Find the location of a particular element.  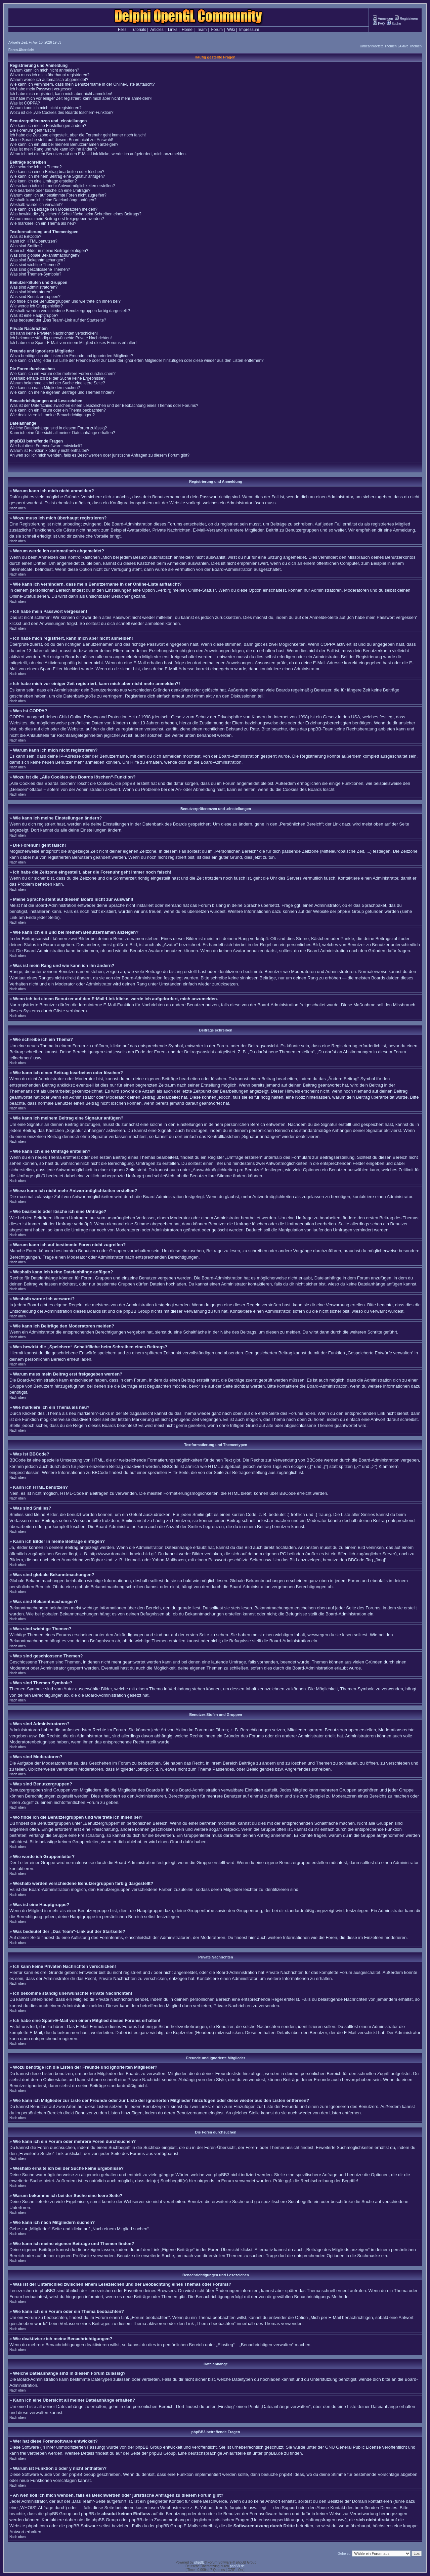

Wiki is located at coordinates (231, 29).